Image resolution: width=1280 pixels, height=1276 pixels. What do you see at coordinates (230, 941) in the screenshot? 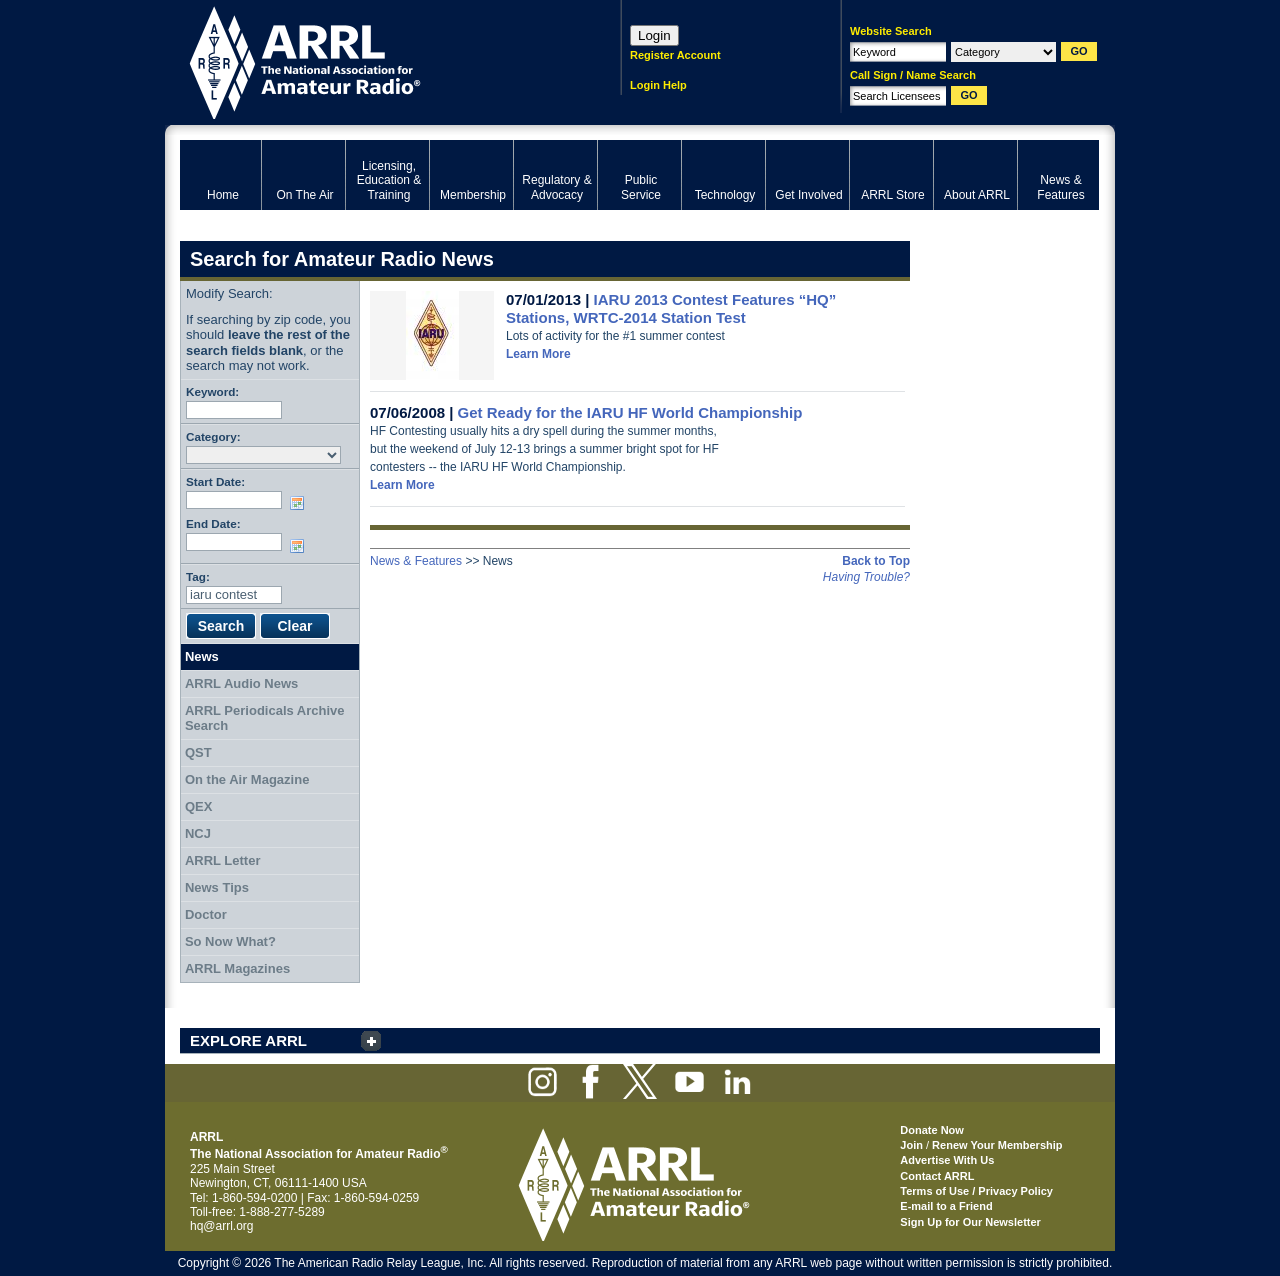
I see `So Now What?` at bounding box center [230, 941].